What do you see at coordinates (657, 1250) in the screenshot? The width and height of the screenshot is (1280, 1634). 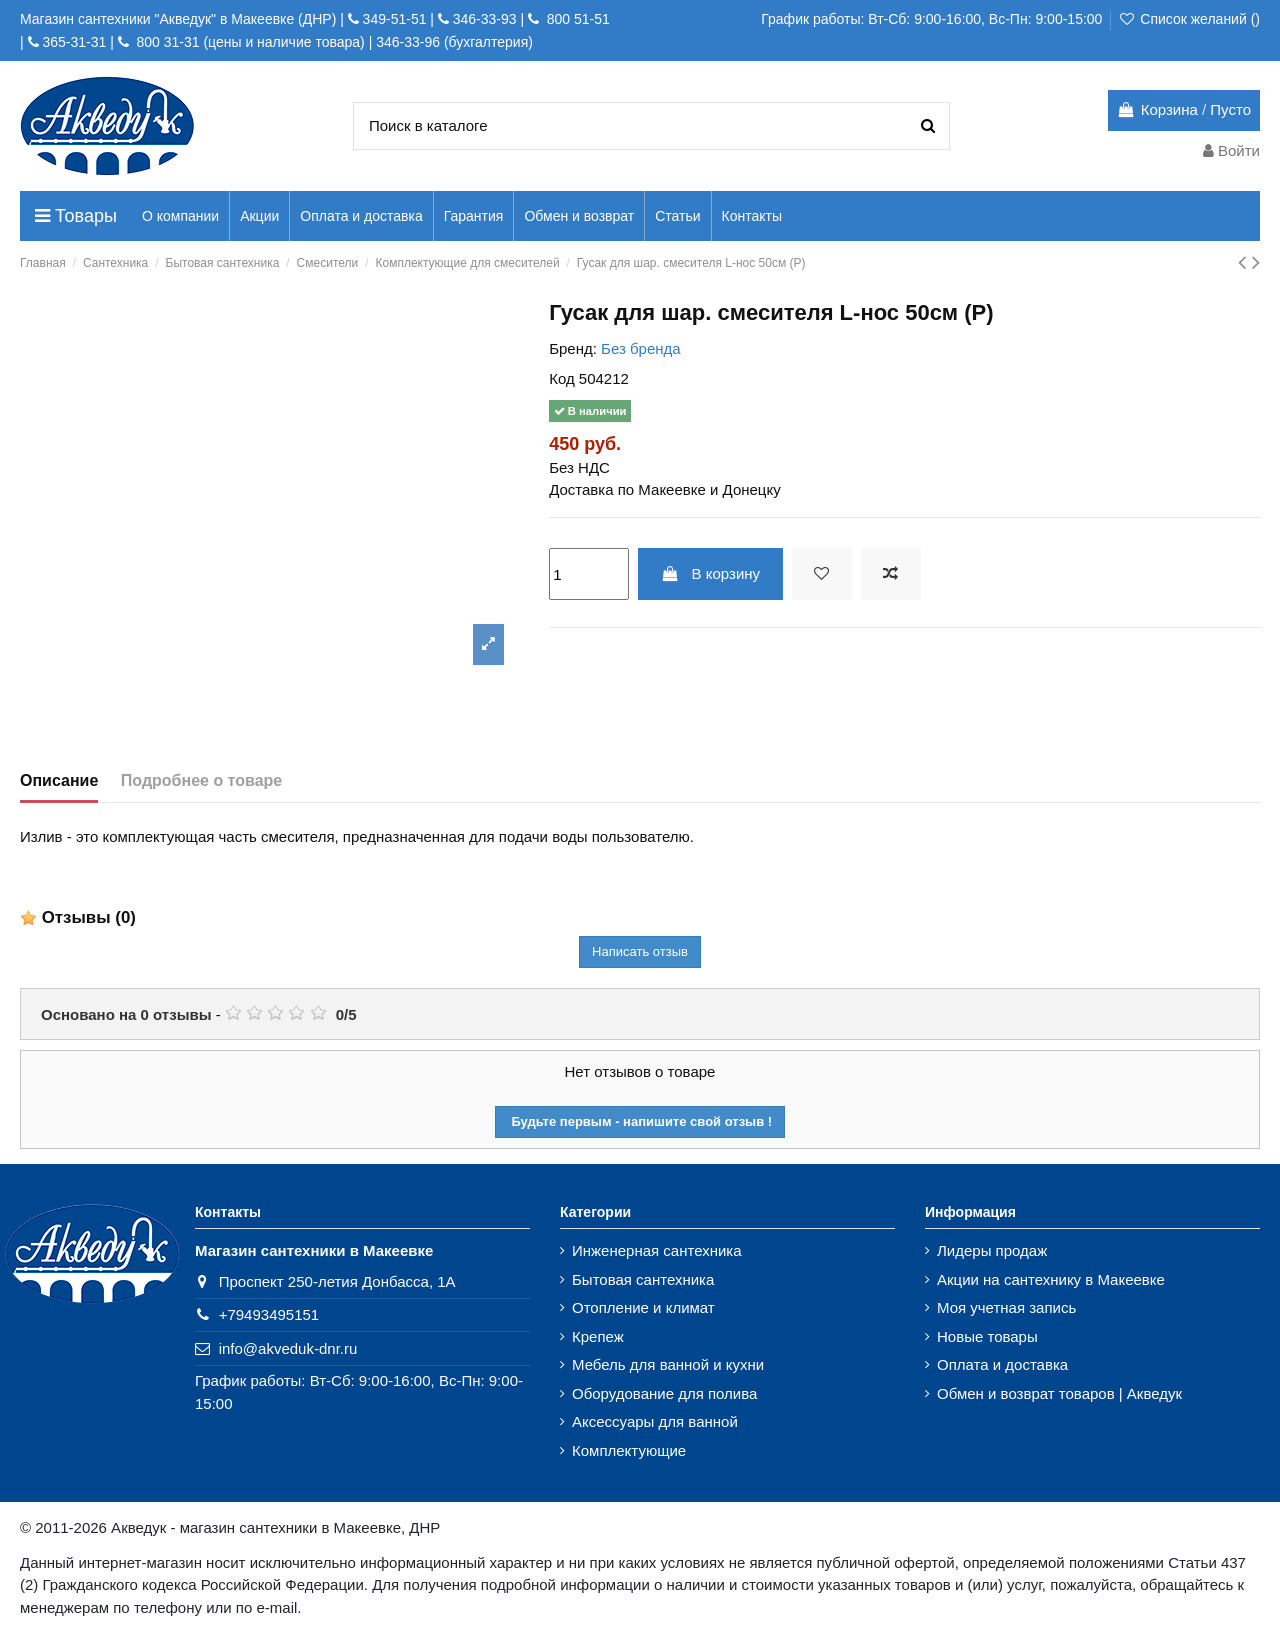 I see `Инженерная сантехника` at bounding box center [657, 1250].